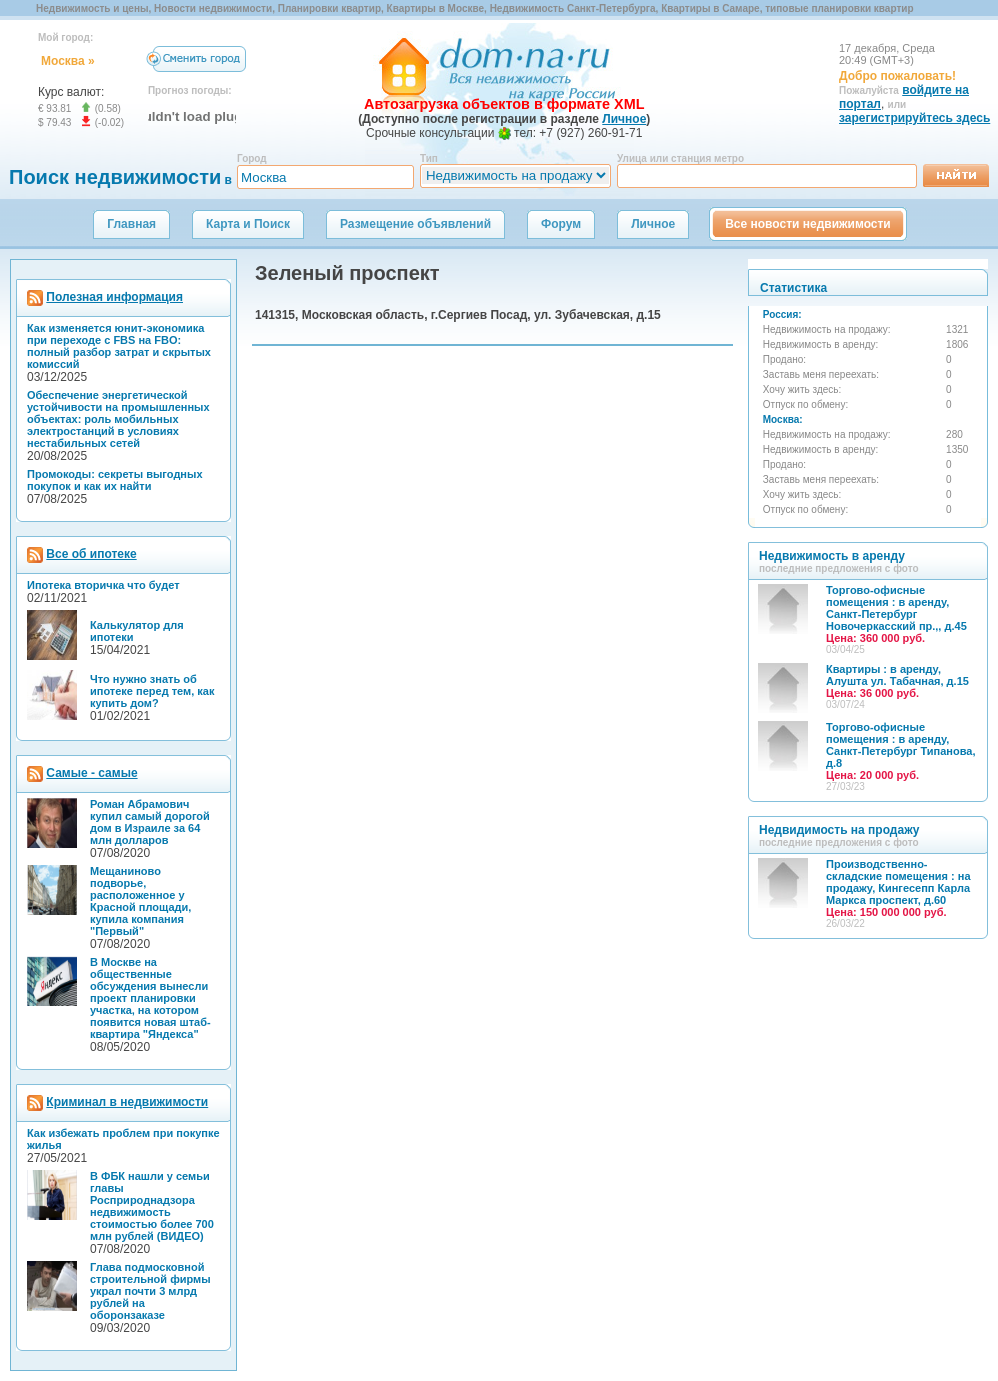 The height and width of the screenshot is (1381, 998). Describe the element at coordinates (91, 554) in the screenshot. I see `Все об ипотеке` at that location.